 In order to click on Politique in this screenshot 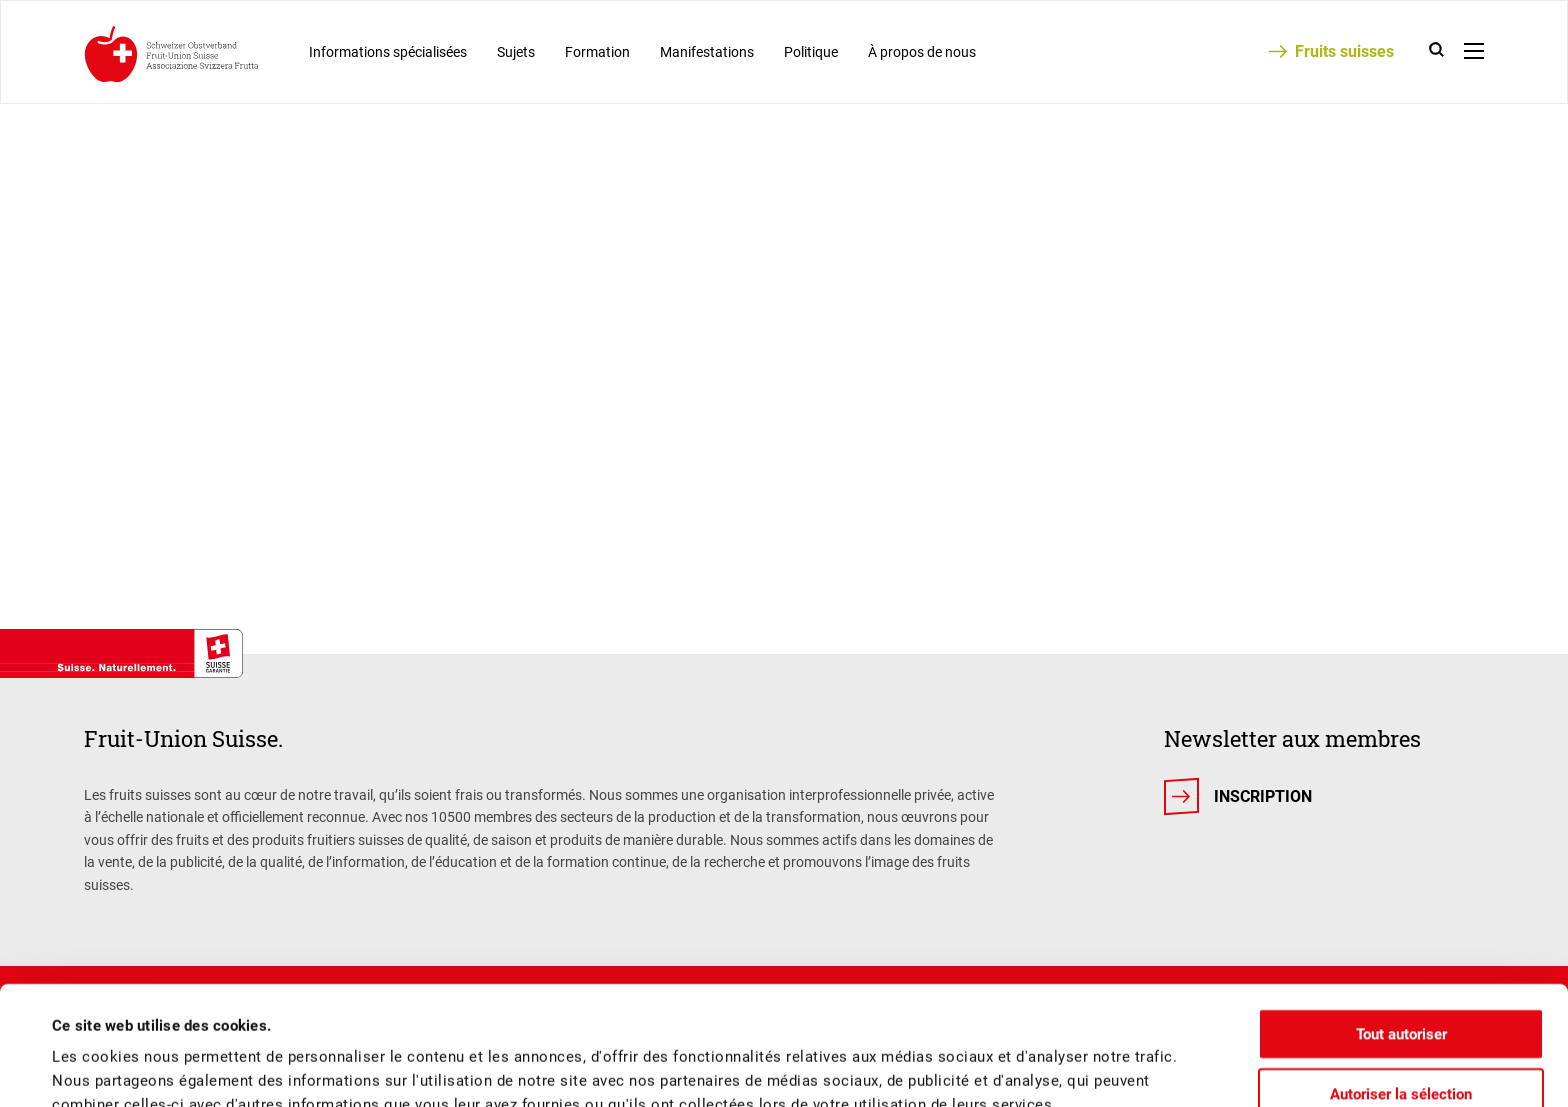, I will do `click(811, 52)`.